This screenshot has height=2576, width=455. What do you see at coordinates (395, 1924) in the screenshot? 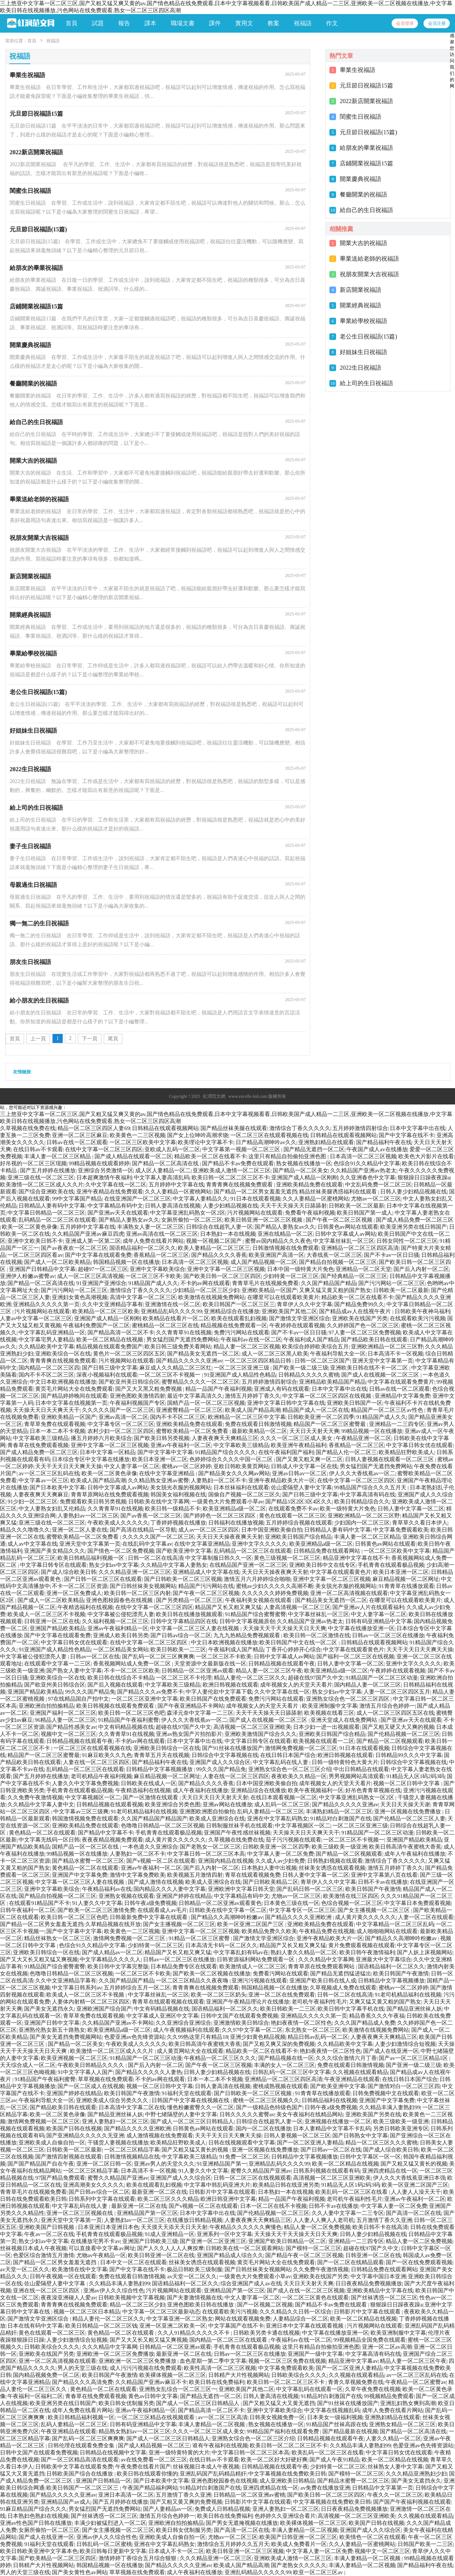
I see `中文字幕精品一区二区三区乱码` at bounding box center [395, 1924].